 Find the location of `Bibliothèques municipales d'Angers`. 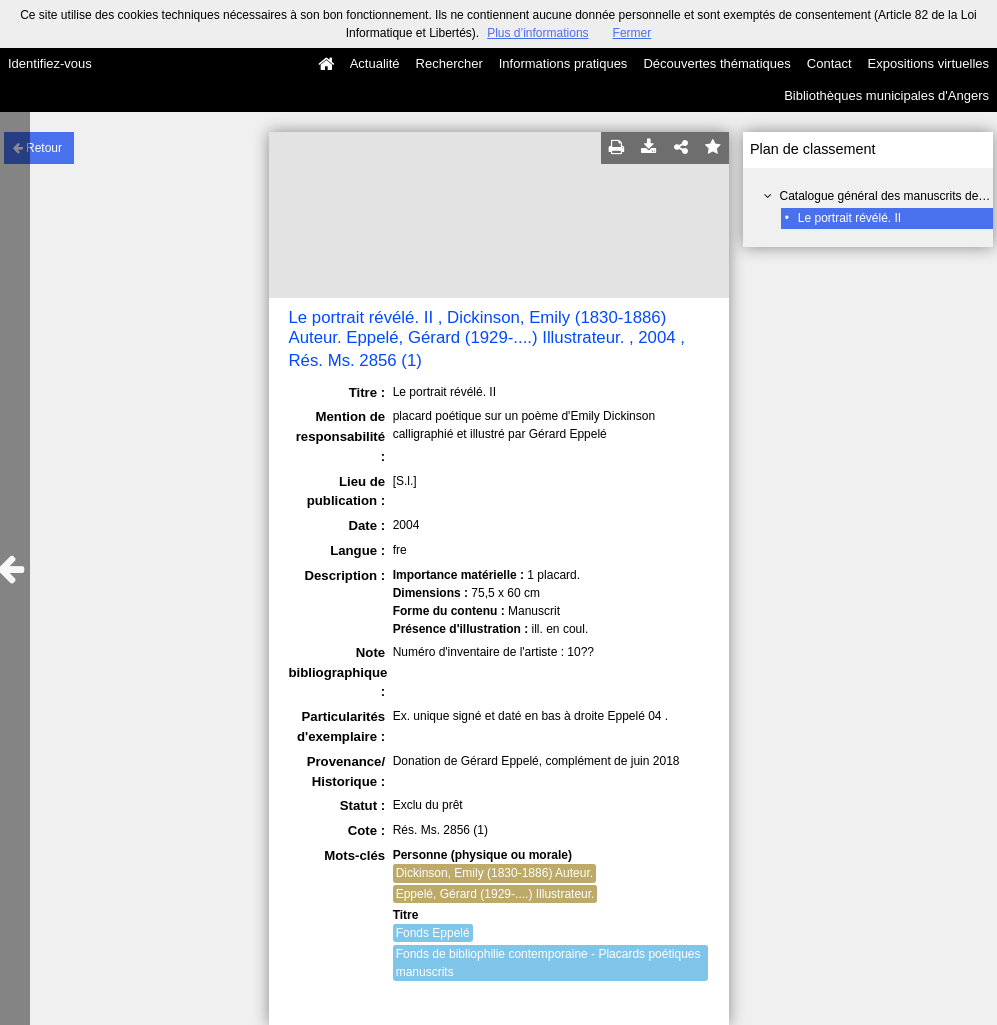

Bibliothèques municipales d'Angers is located at coordinates (886, 95).